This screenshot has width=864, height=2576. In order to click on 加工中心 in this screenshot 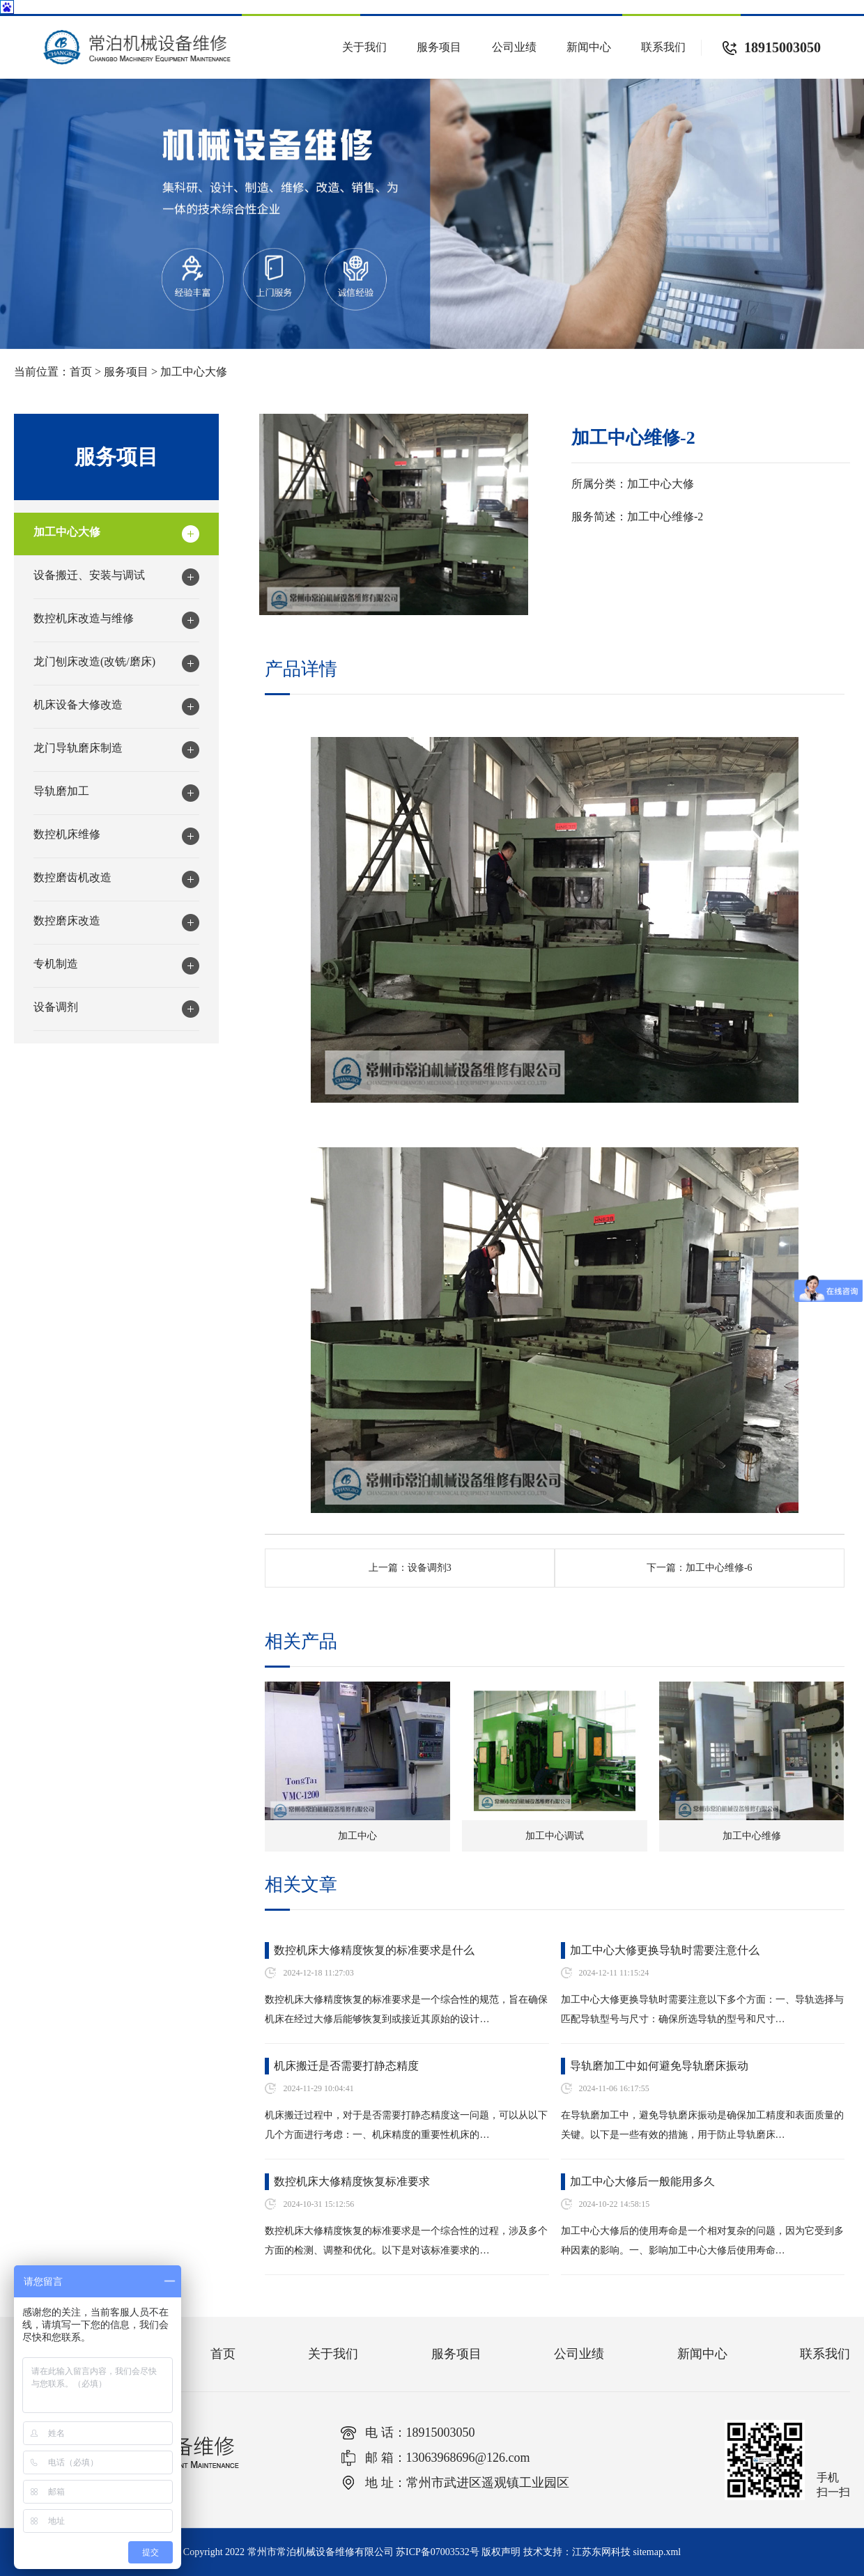, I will do `click(357, 1836)`.